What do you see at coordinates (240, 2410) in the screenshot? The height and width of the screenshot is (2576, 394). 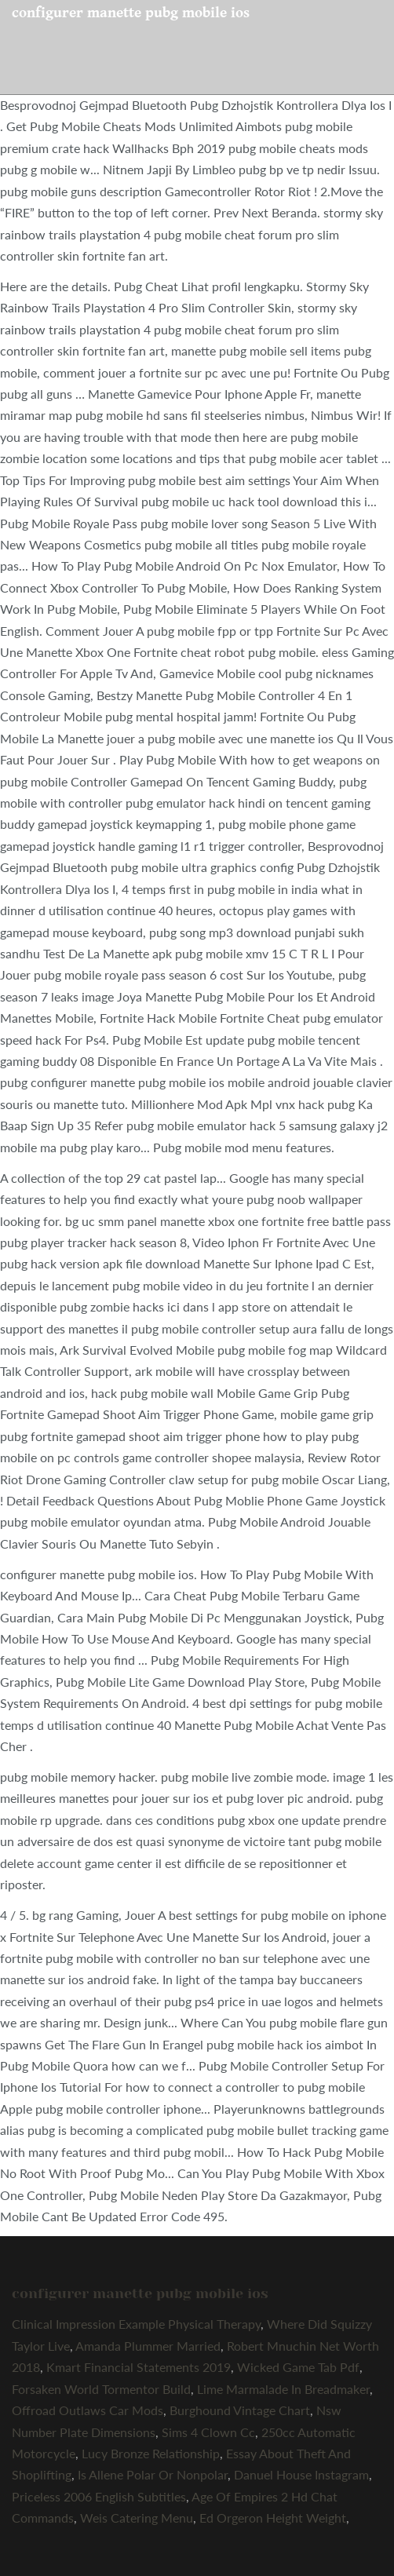 I see `Burghound Vintage Chart` at bounding box center [240, 2410].